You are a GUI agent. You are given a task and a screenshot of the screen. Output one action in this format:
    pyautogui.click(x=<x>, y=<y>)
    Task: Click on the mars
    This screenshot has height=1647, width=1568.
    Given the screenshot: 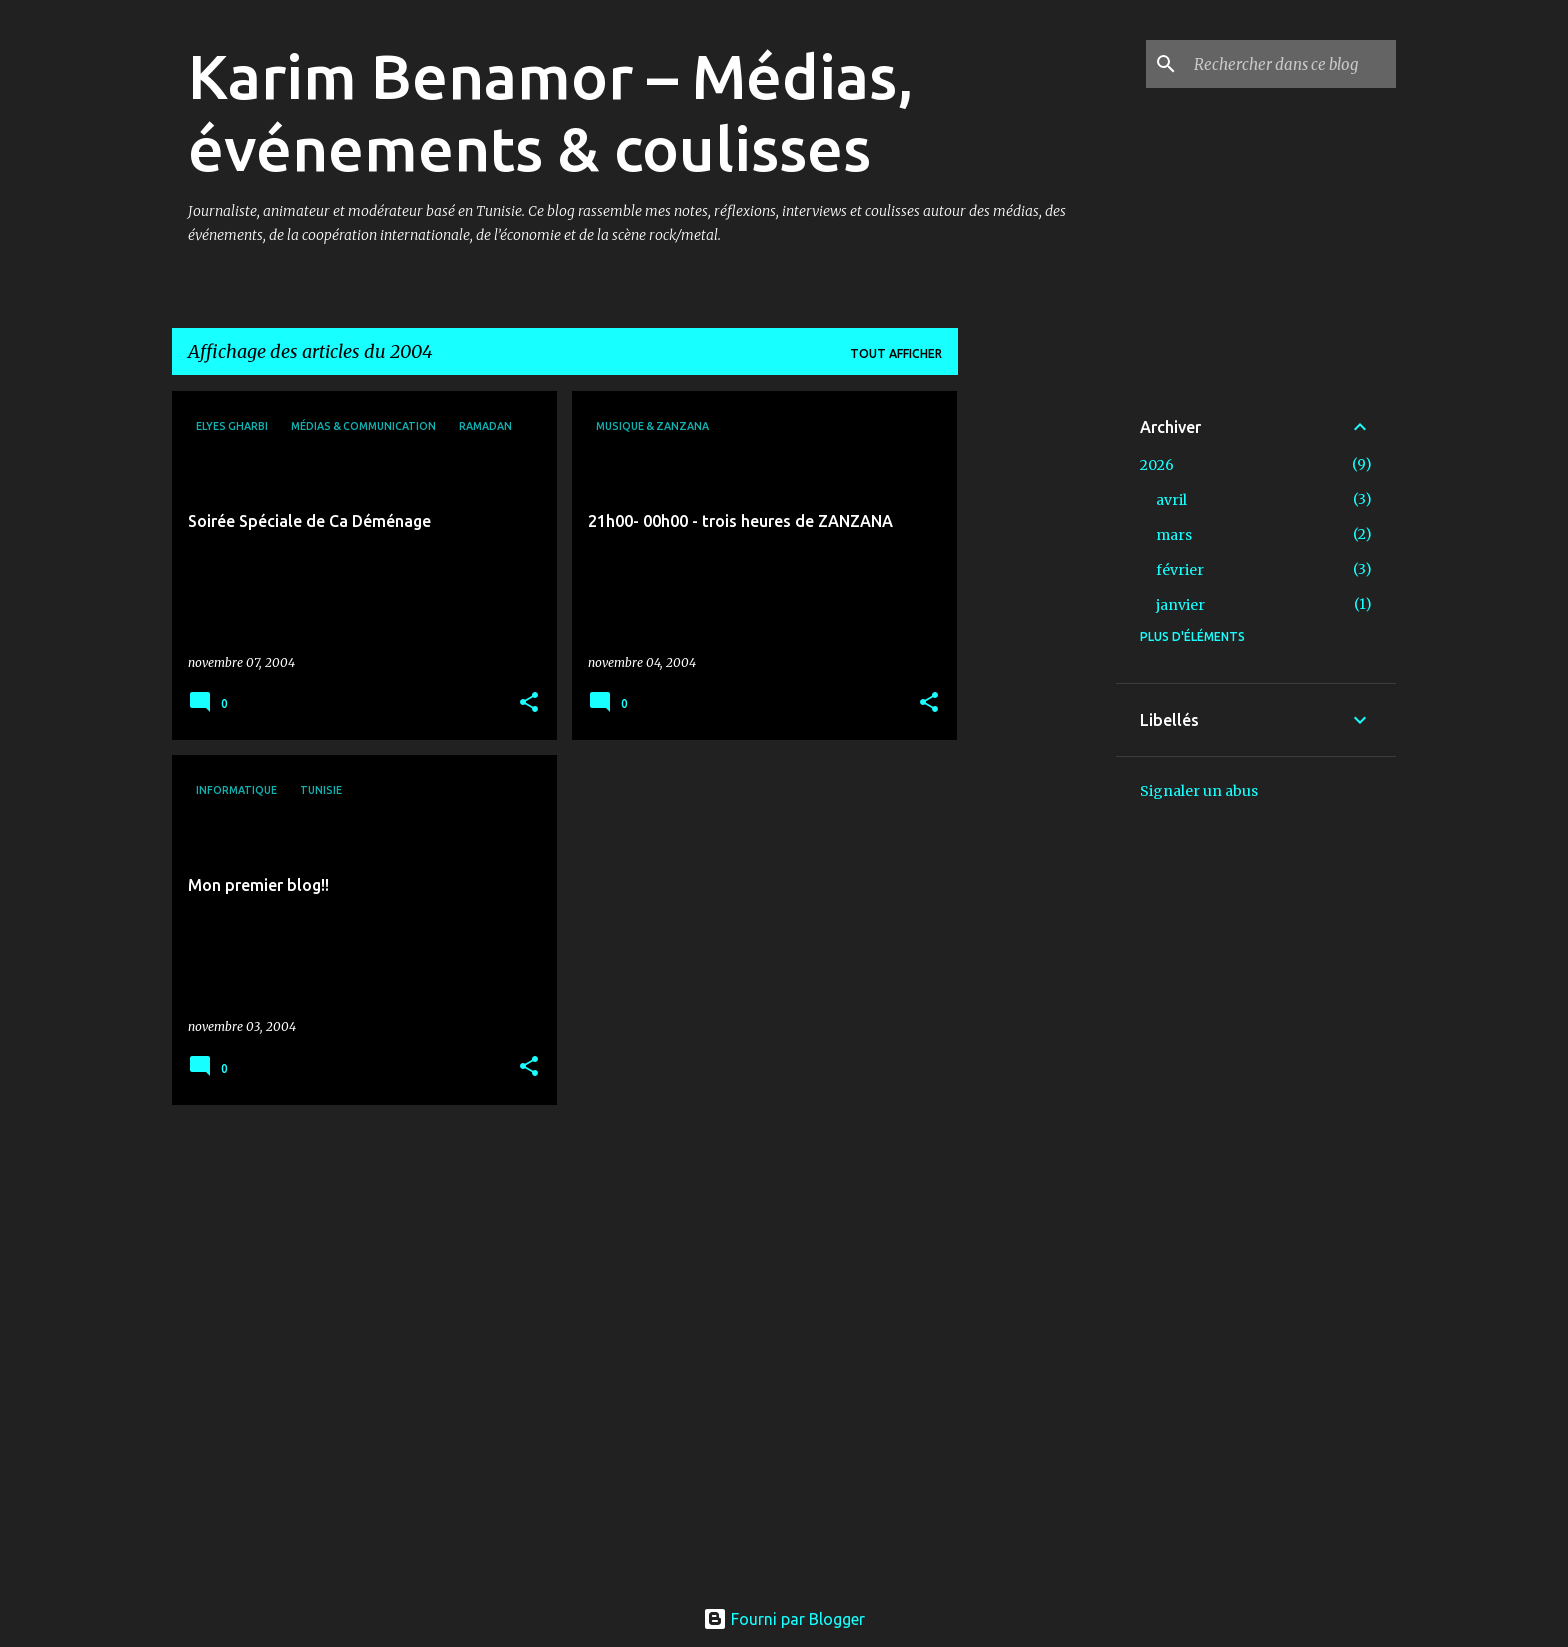 What is the action you would take?
    pyautogui.click(x=1174, y=535)
    